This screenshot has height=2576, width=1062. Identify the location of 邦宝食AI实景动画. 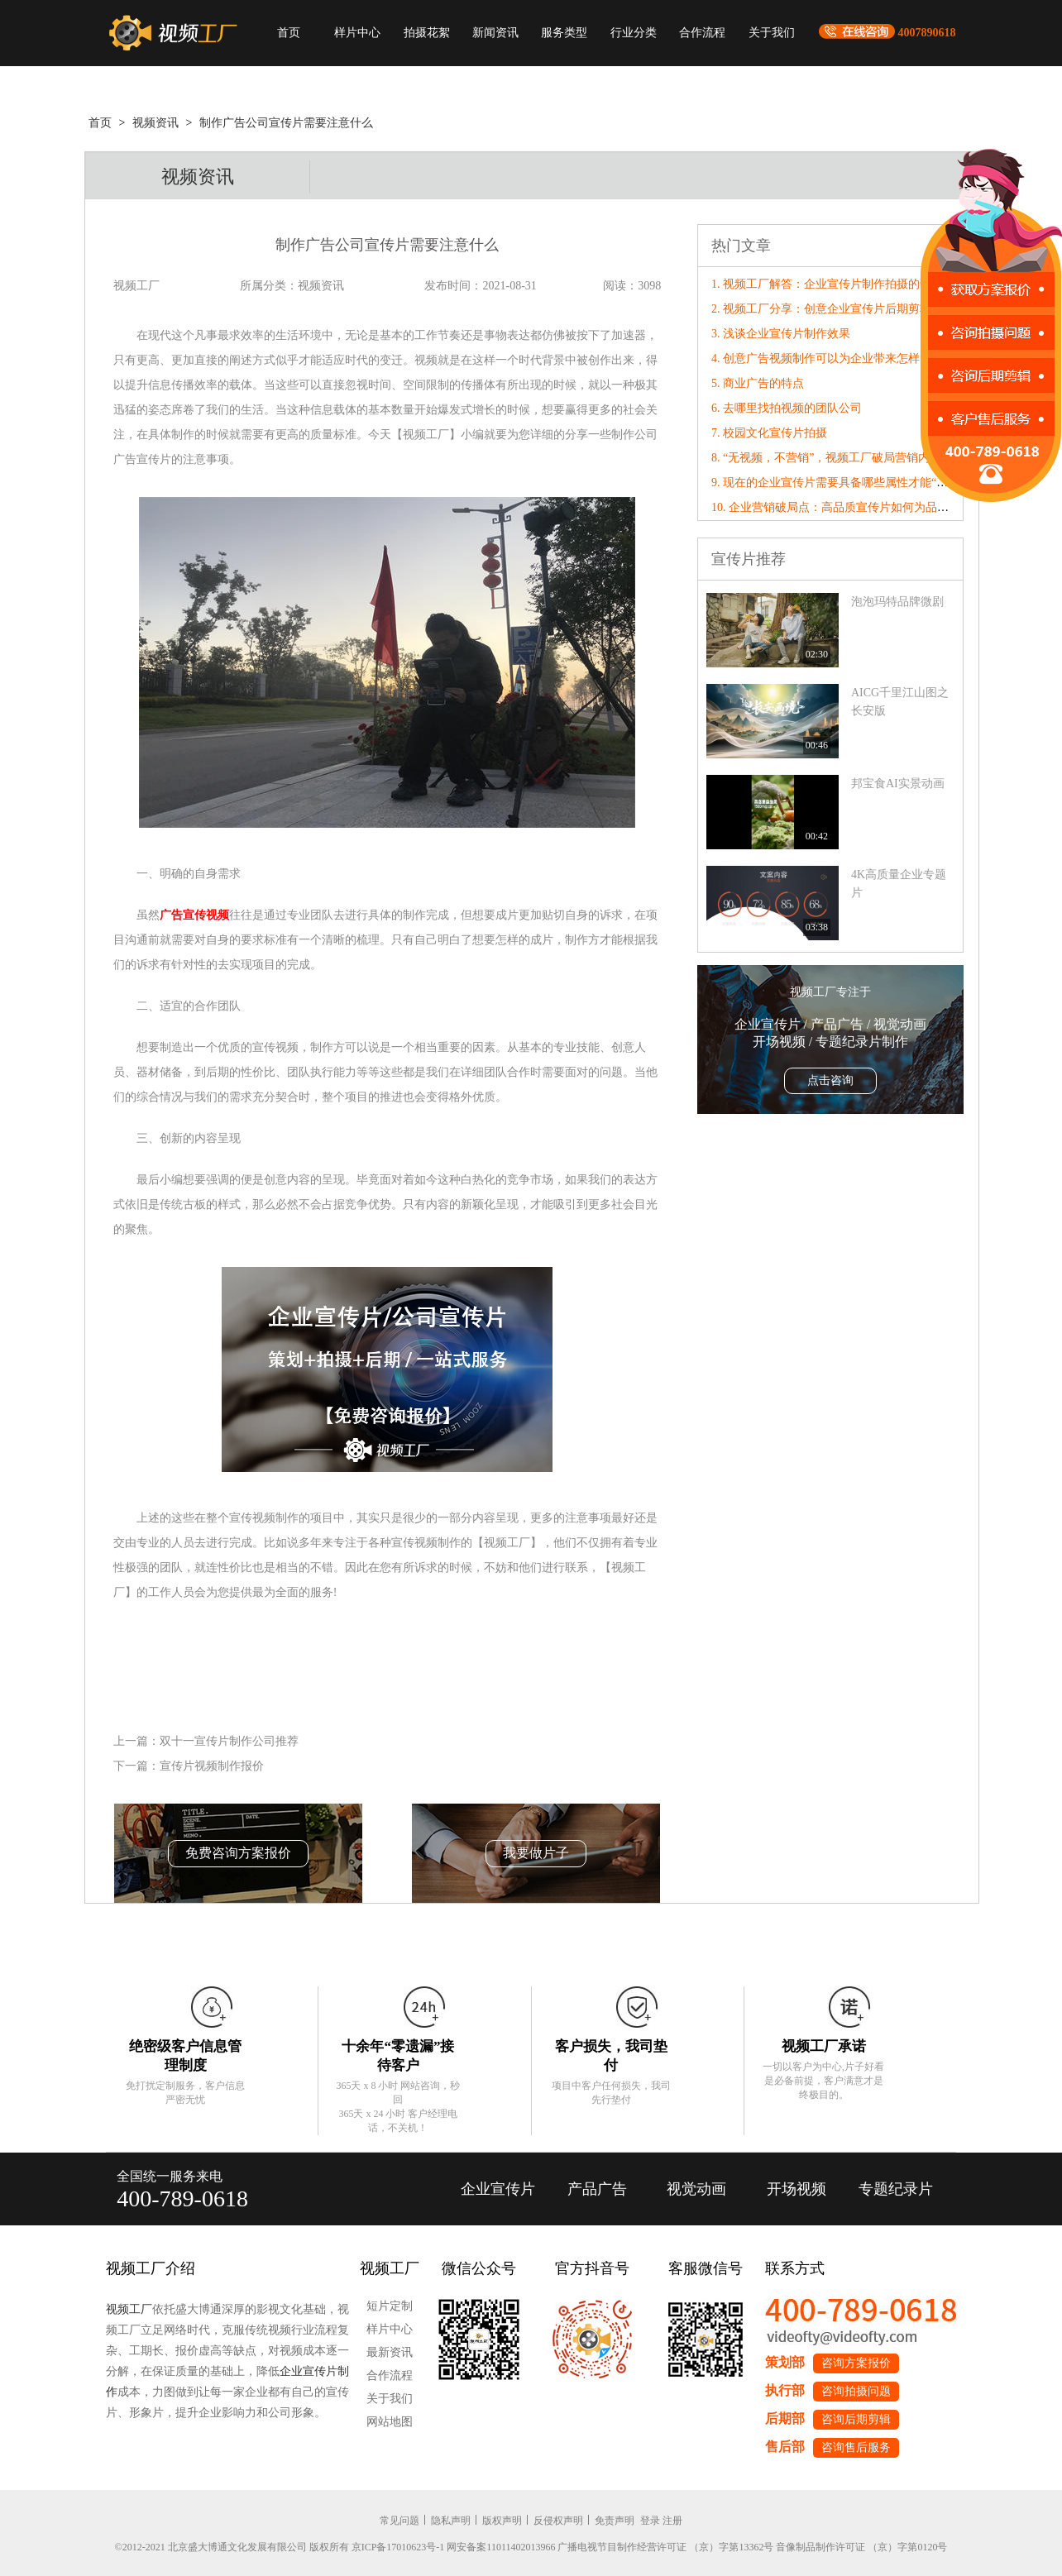
(898, 783).